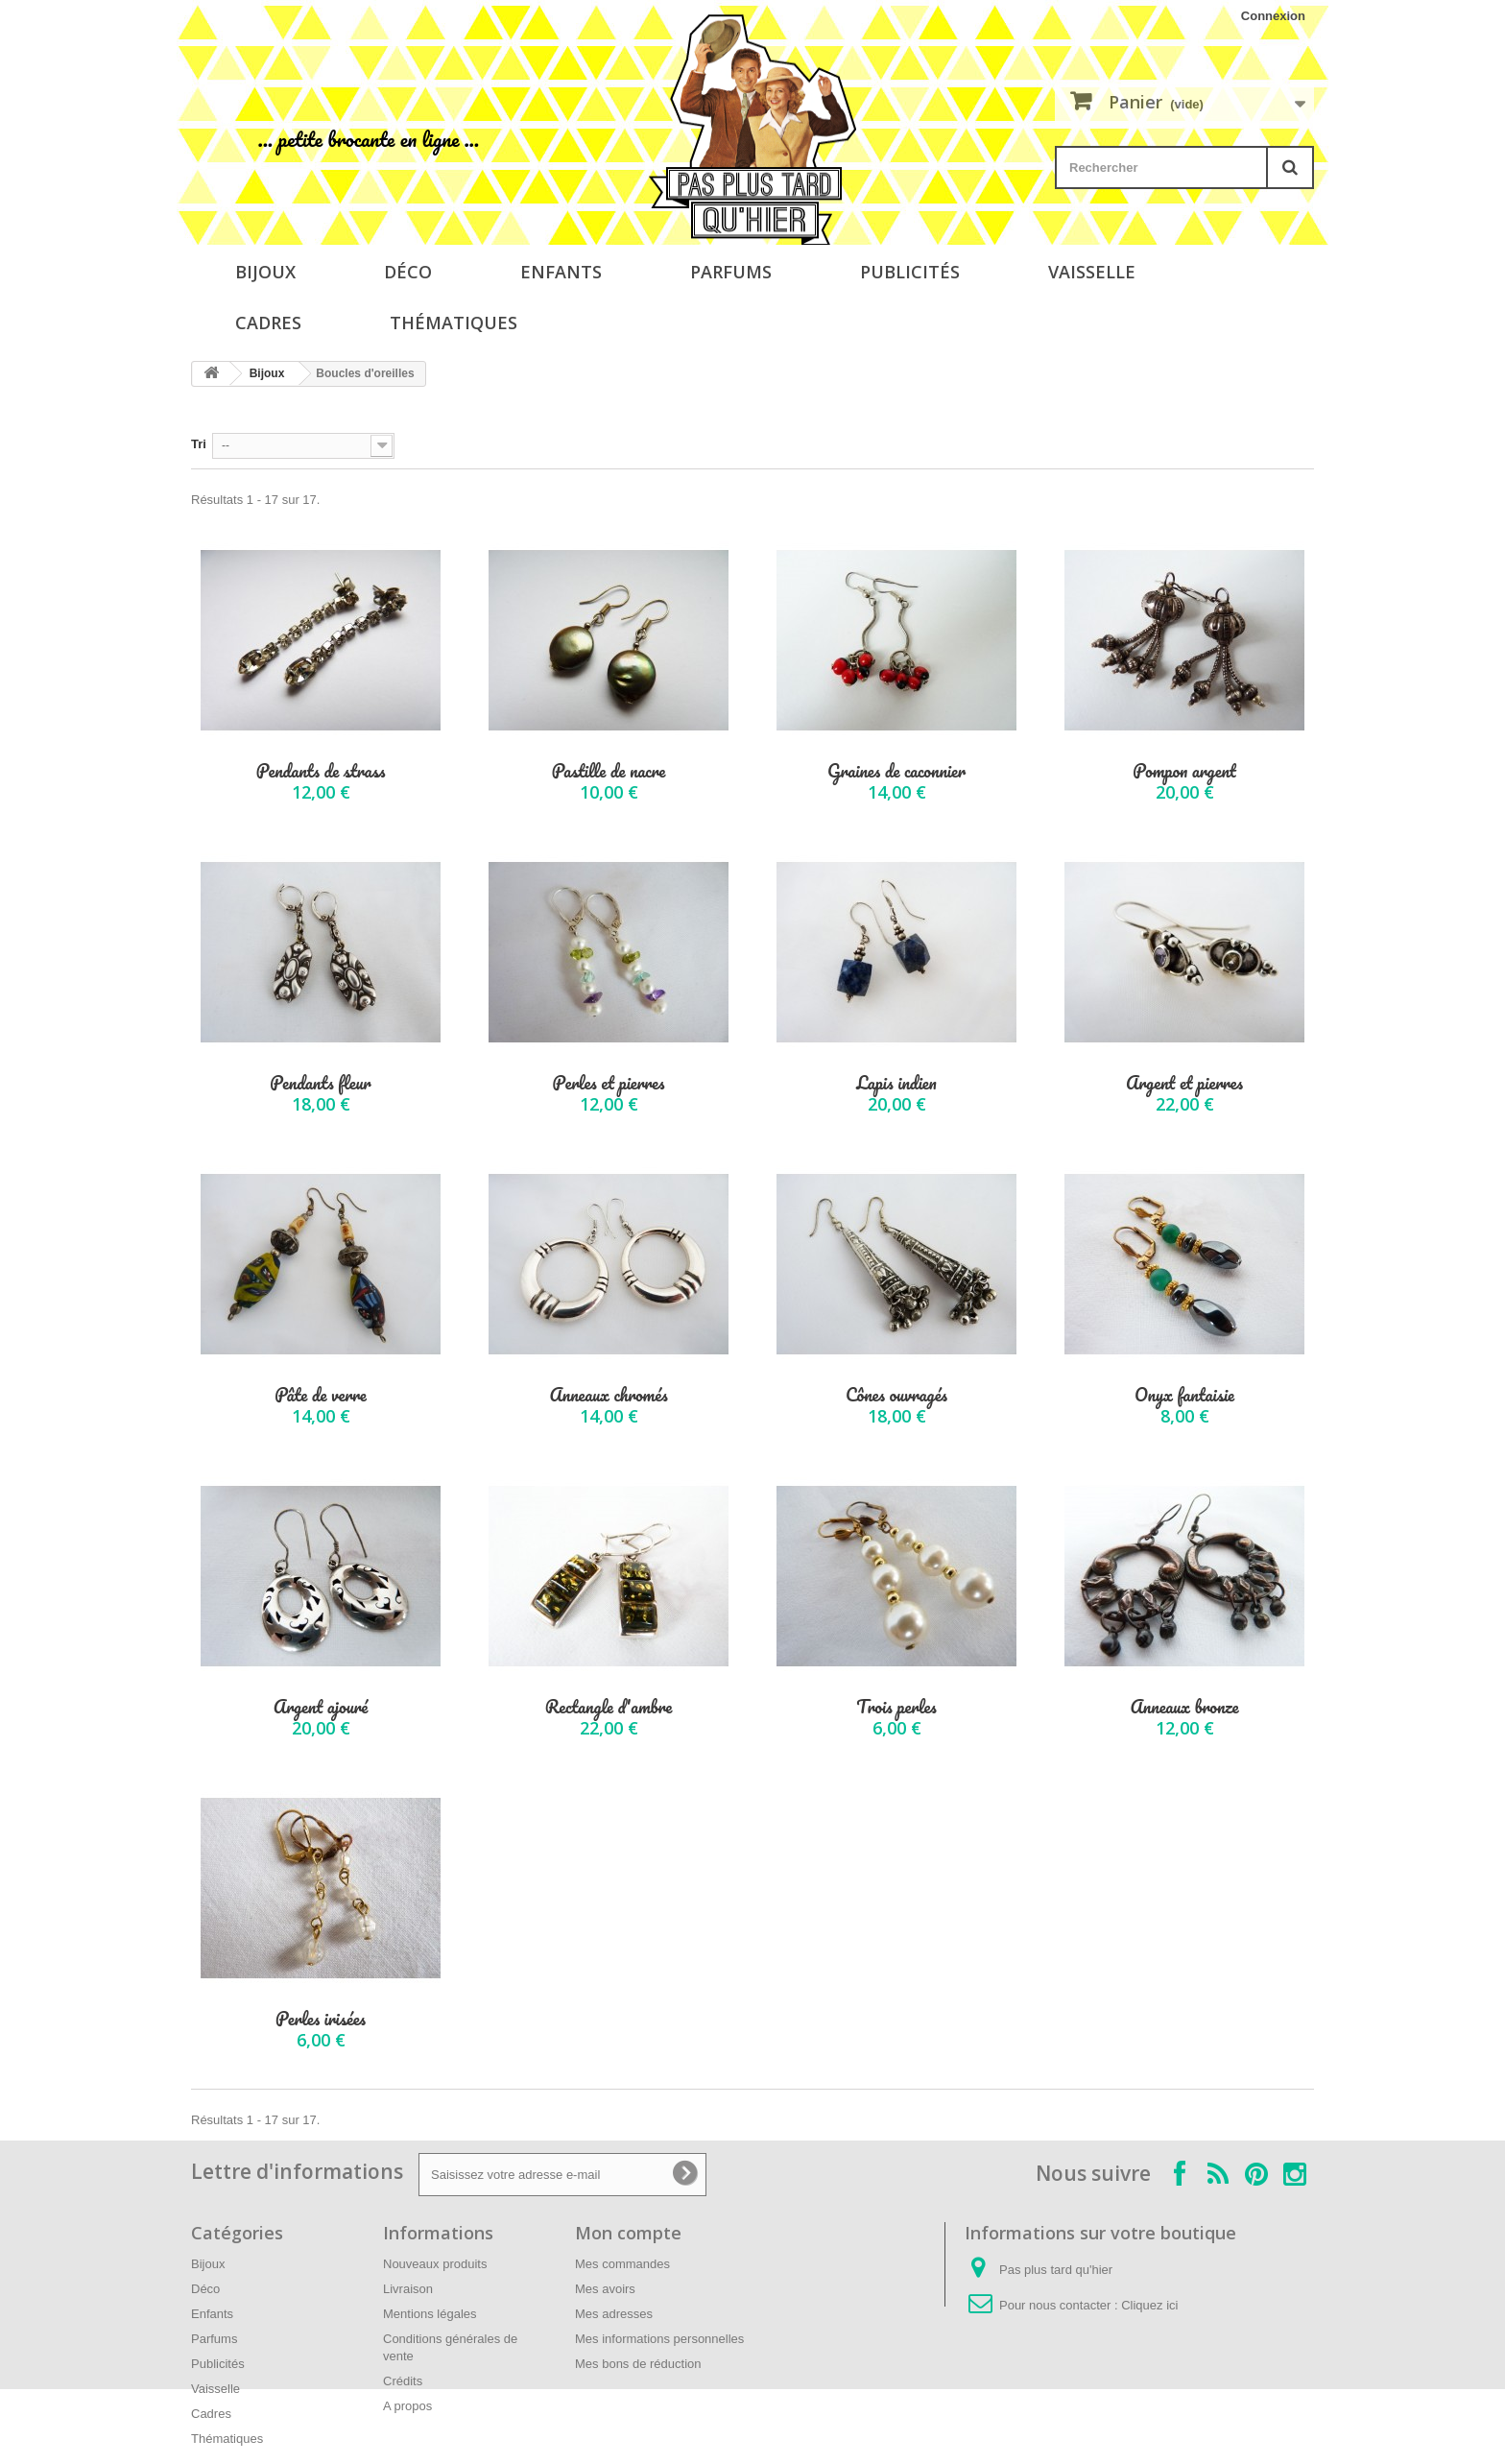 The height and width of the screenshot is (2464, 1505). What do you see at coordinates (1149, 2305) in the screenshot?
I see `Cliquez ici` at bounding box center [1149, 2305].